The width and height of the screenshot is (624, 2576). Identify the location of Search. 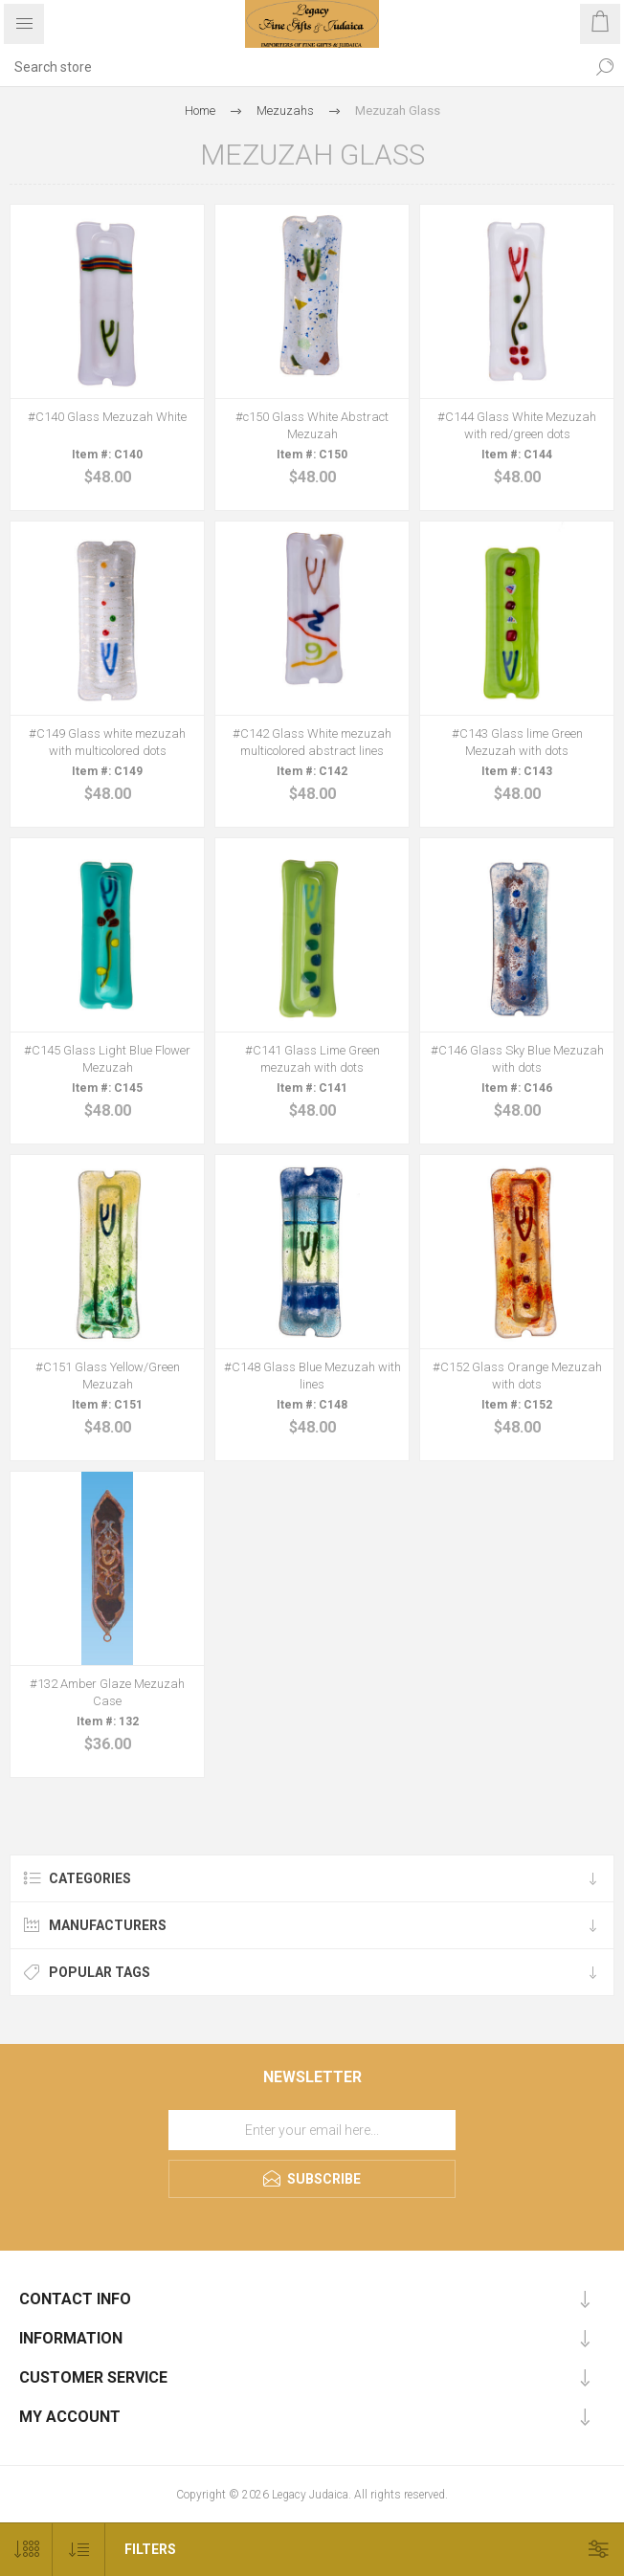
(605, 67).